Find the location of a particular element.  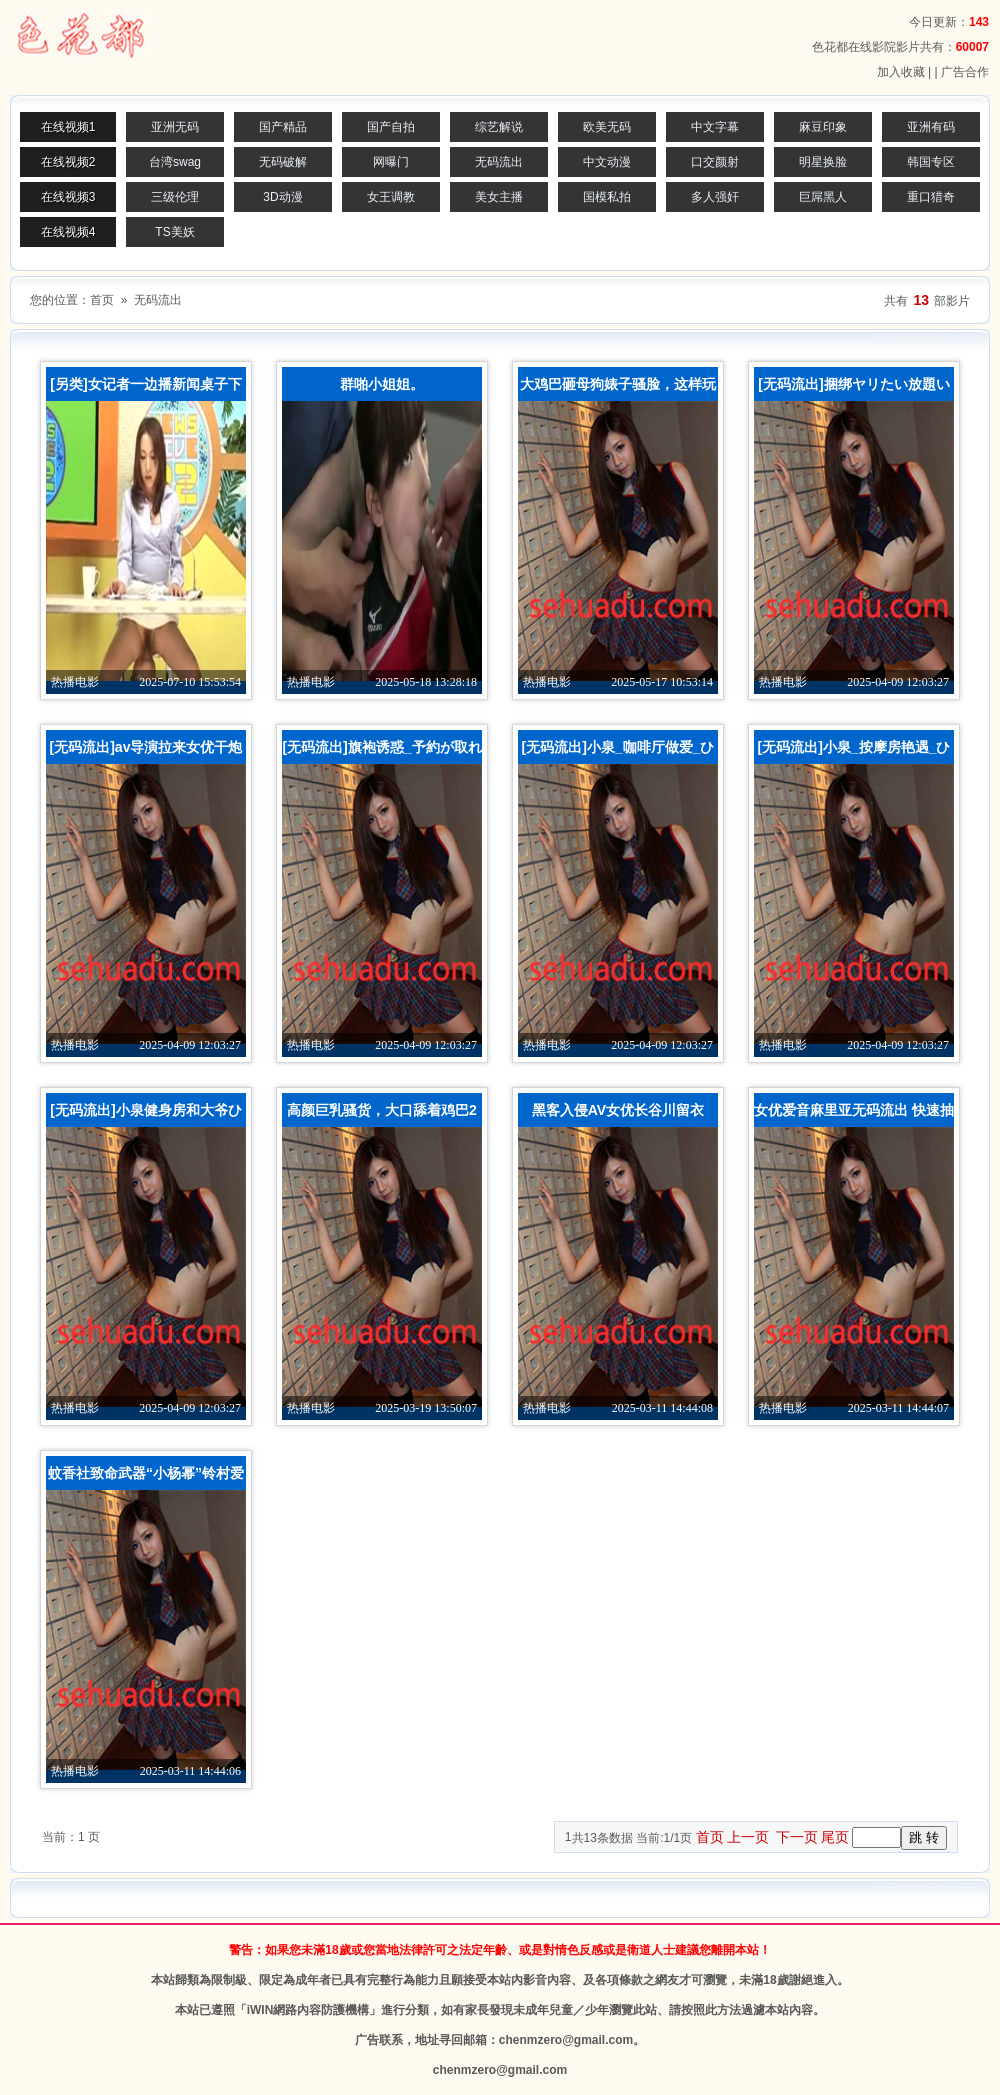

美女主播 is located at coordinates (499, 197).